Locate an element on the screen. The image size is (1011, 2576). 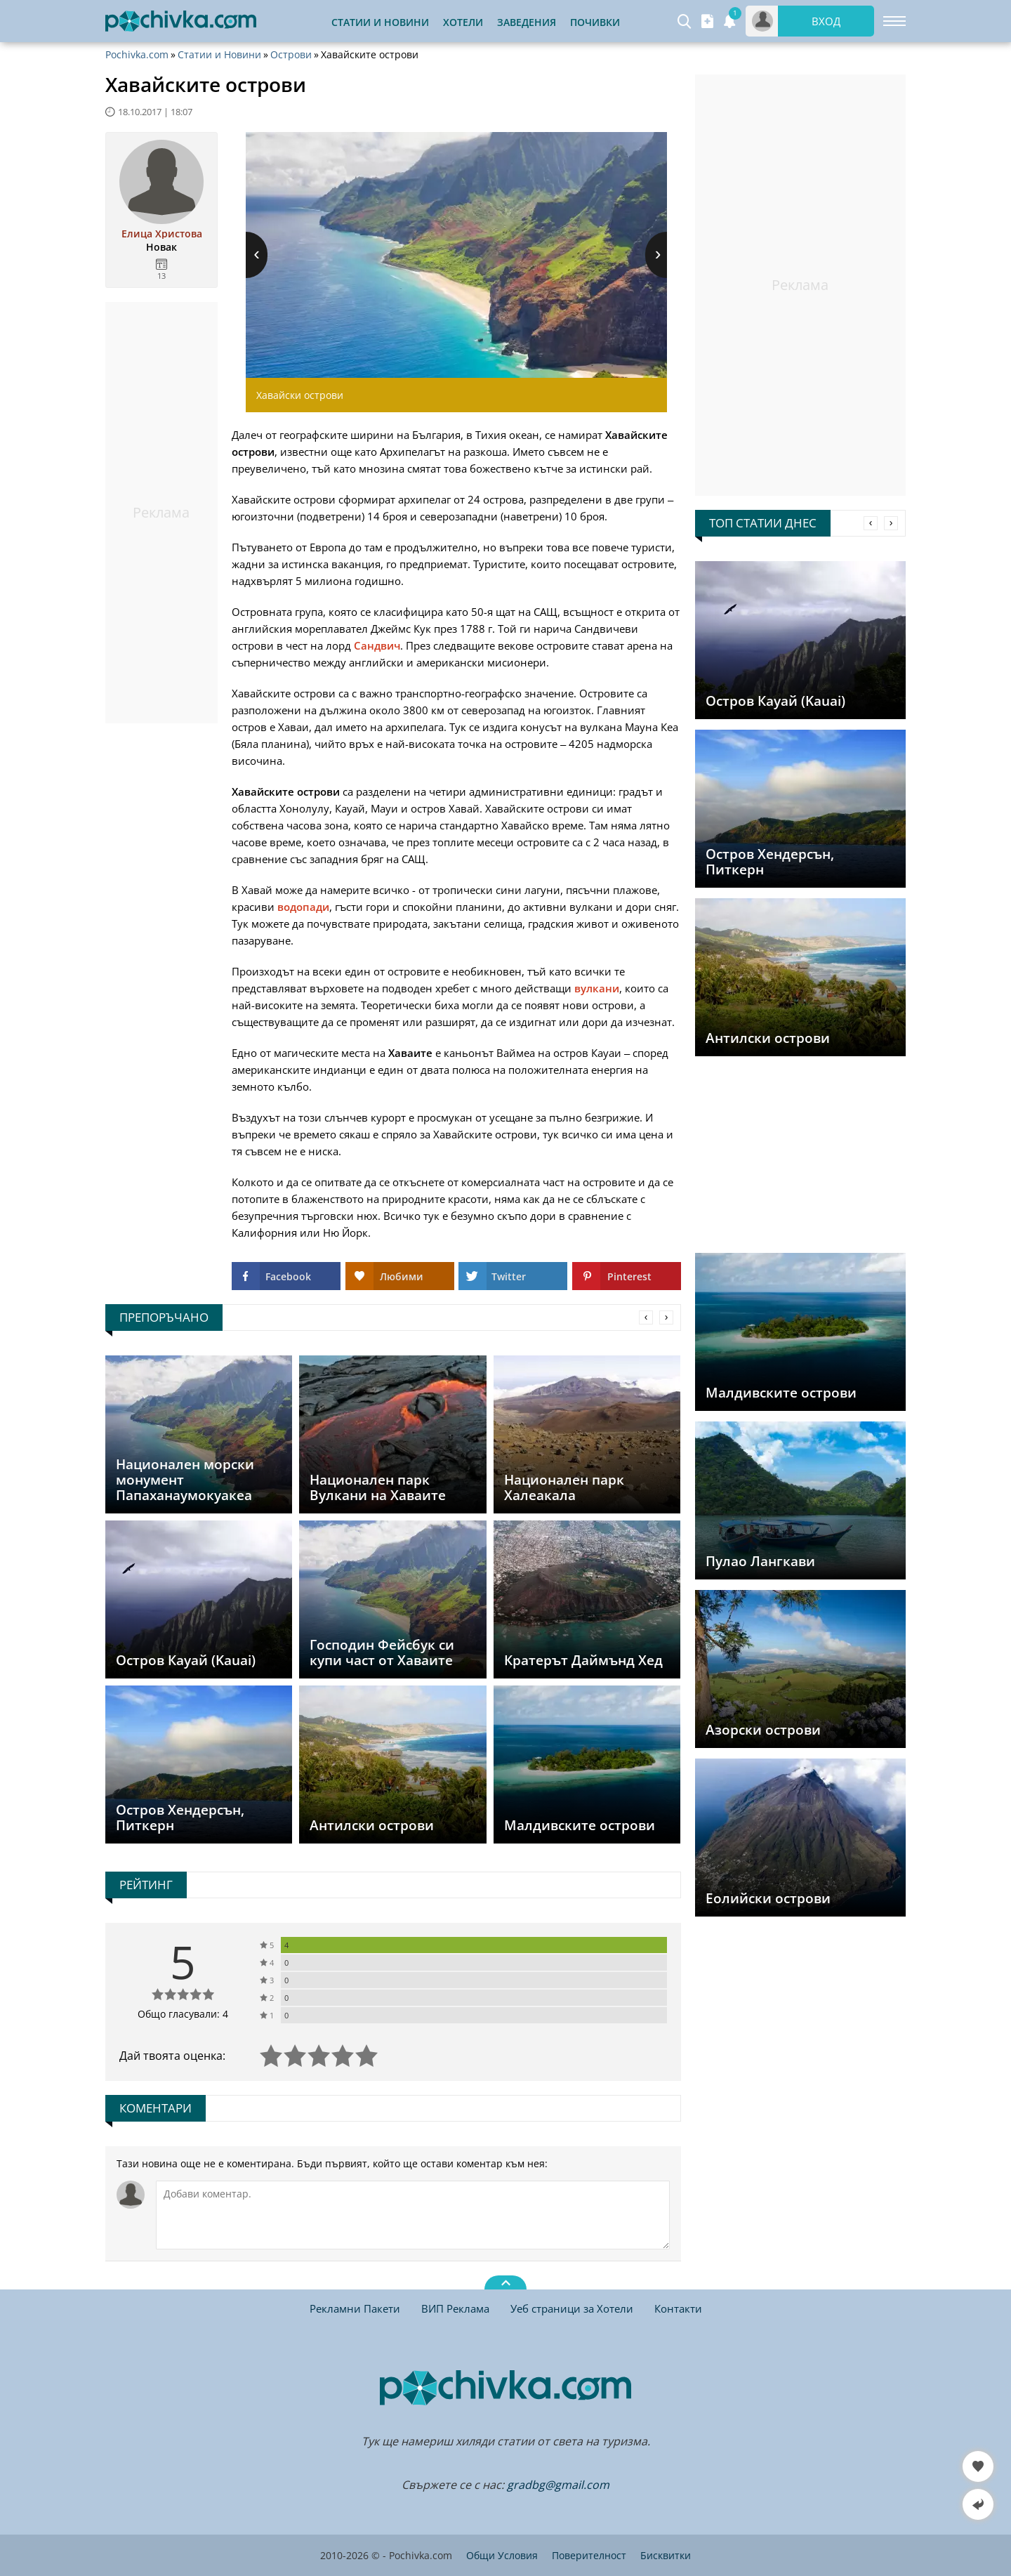
Еолийски острови is located at coordinates (768, 1898).